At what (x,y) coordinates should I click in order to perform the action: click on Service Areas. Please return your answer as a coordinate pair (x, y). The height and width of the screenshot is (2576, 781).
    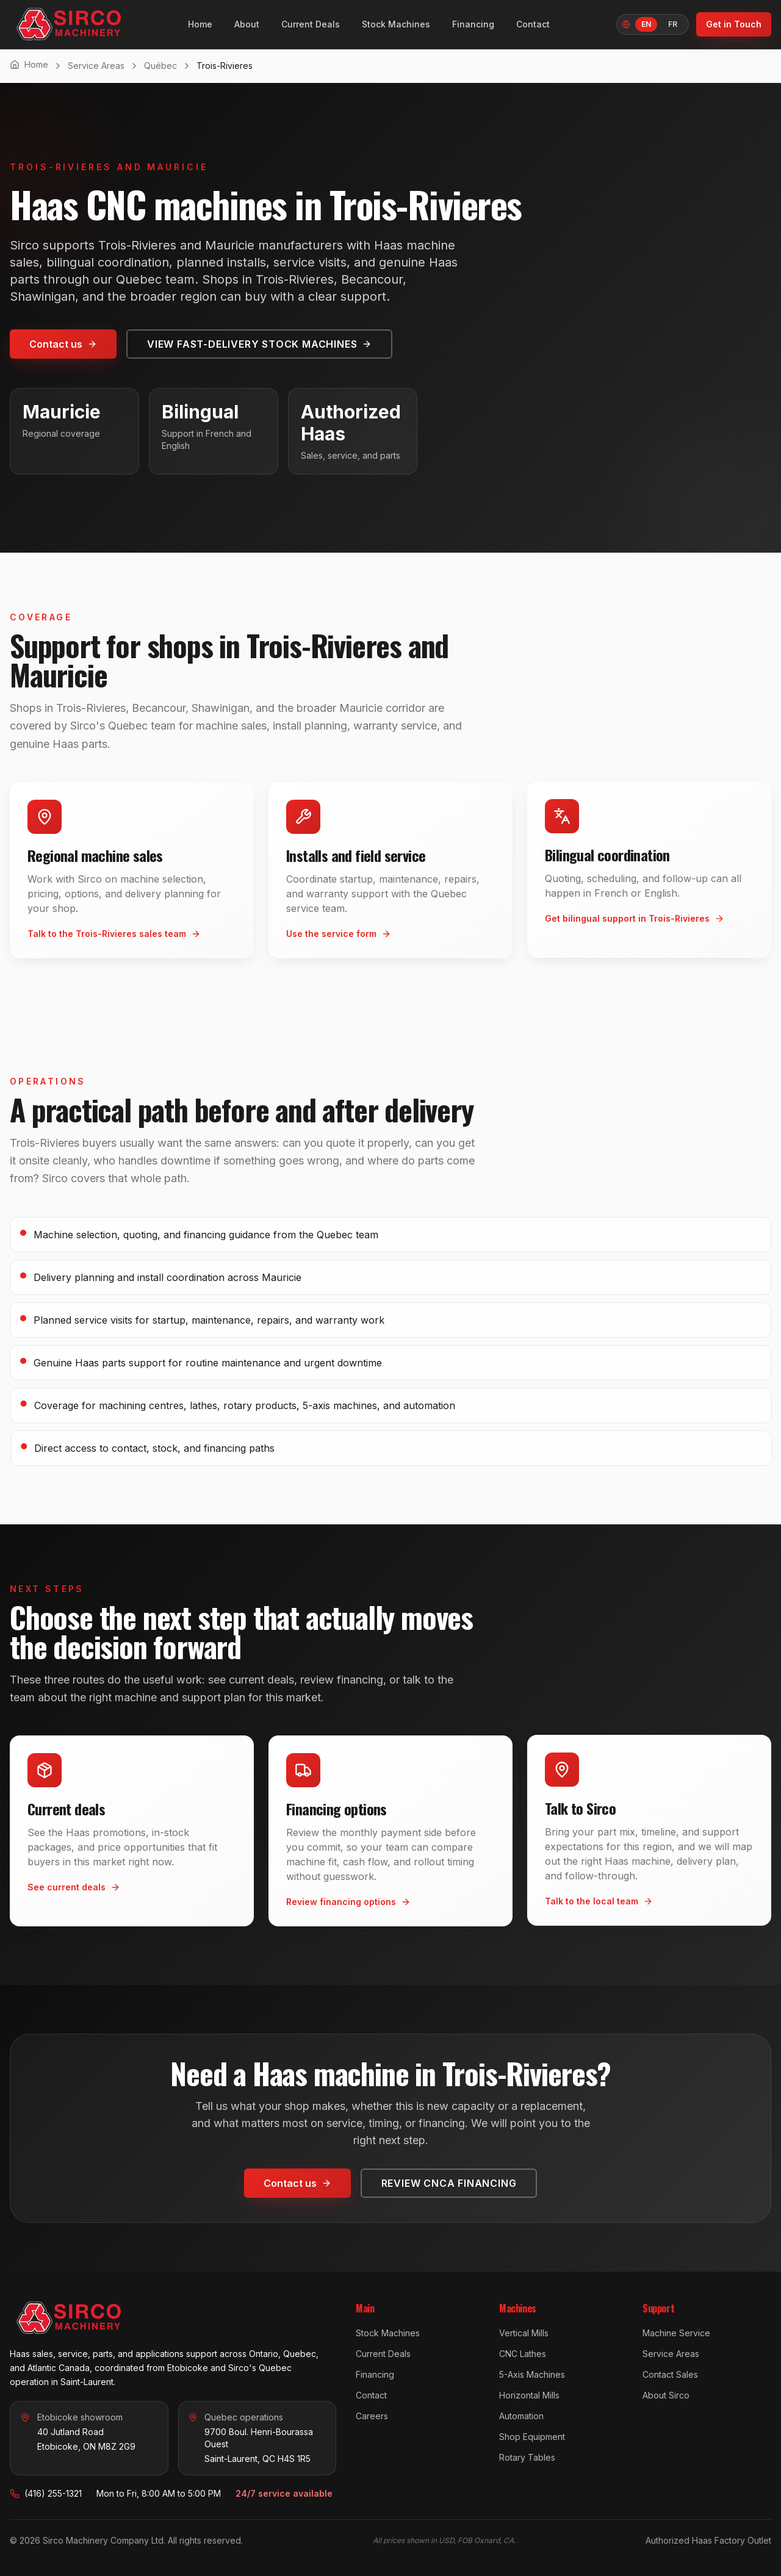
    Looking at the image, I should click on (96, 65).